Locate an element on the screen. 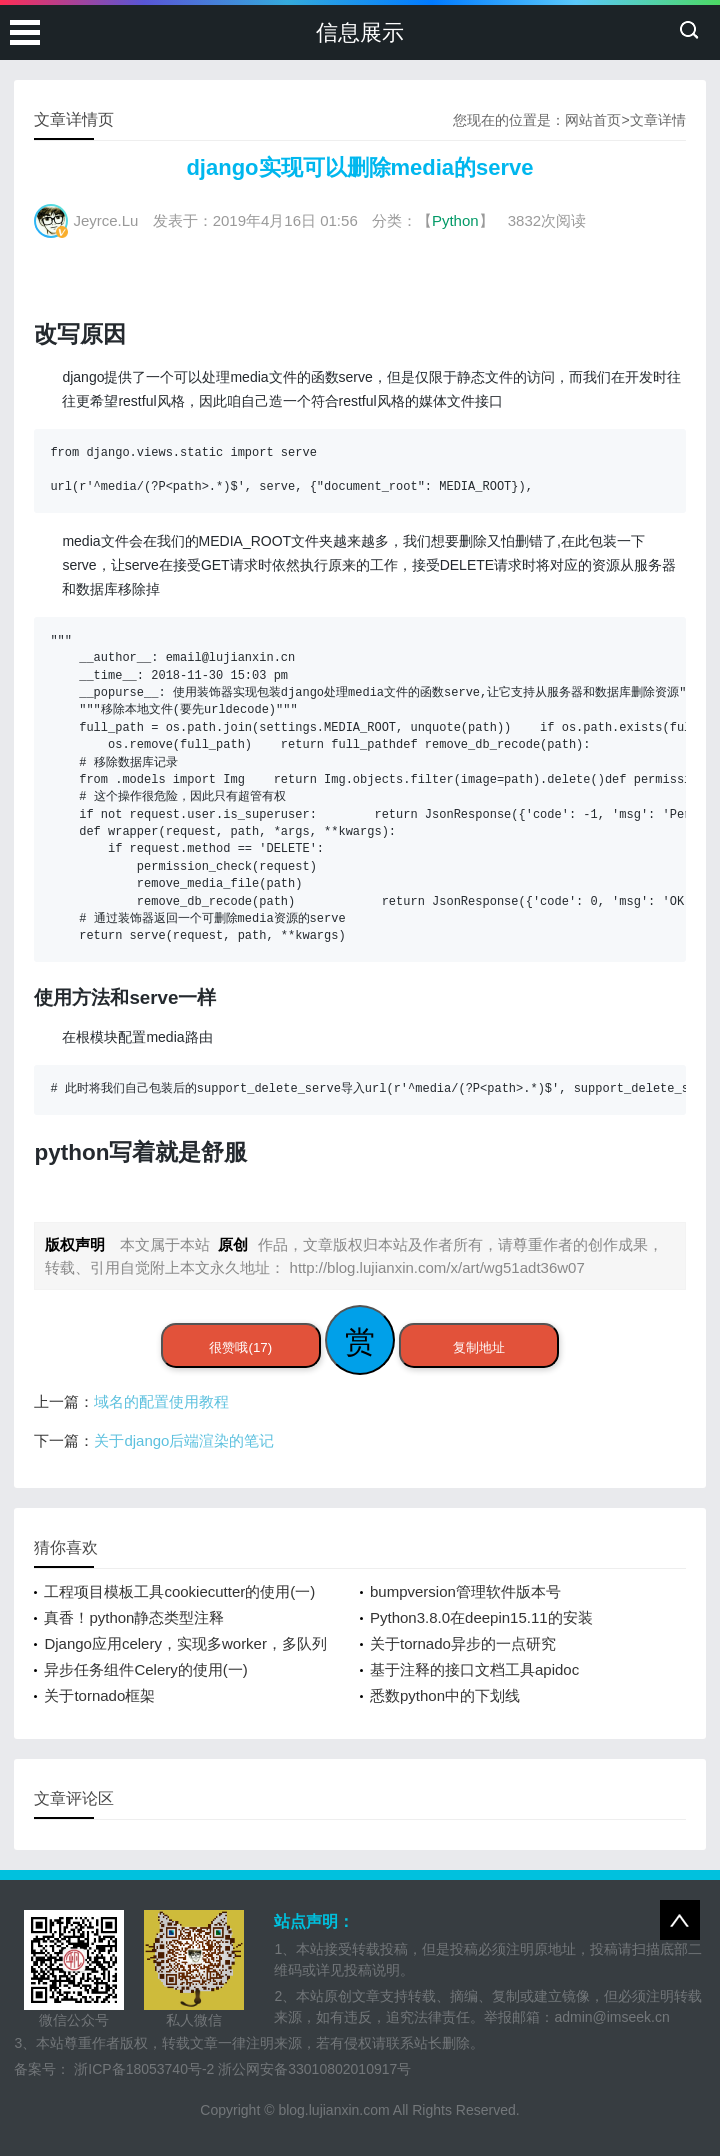 Image resolution: width=720 pixels, height=2156 pixels. blog.lujianxin.com is located at coordinates (333, 2110).